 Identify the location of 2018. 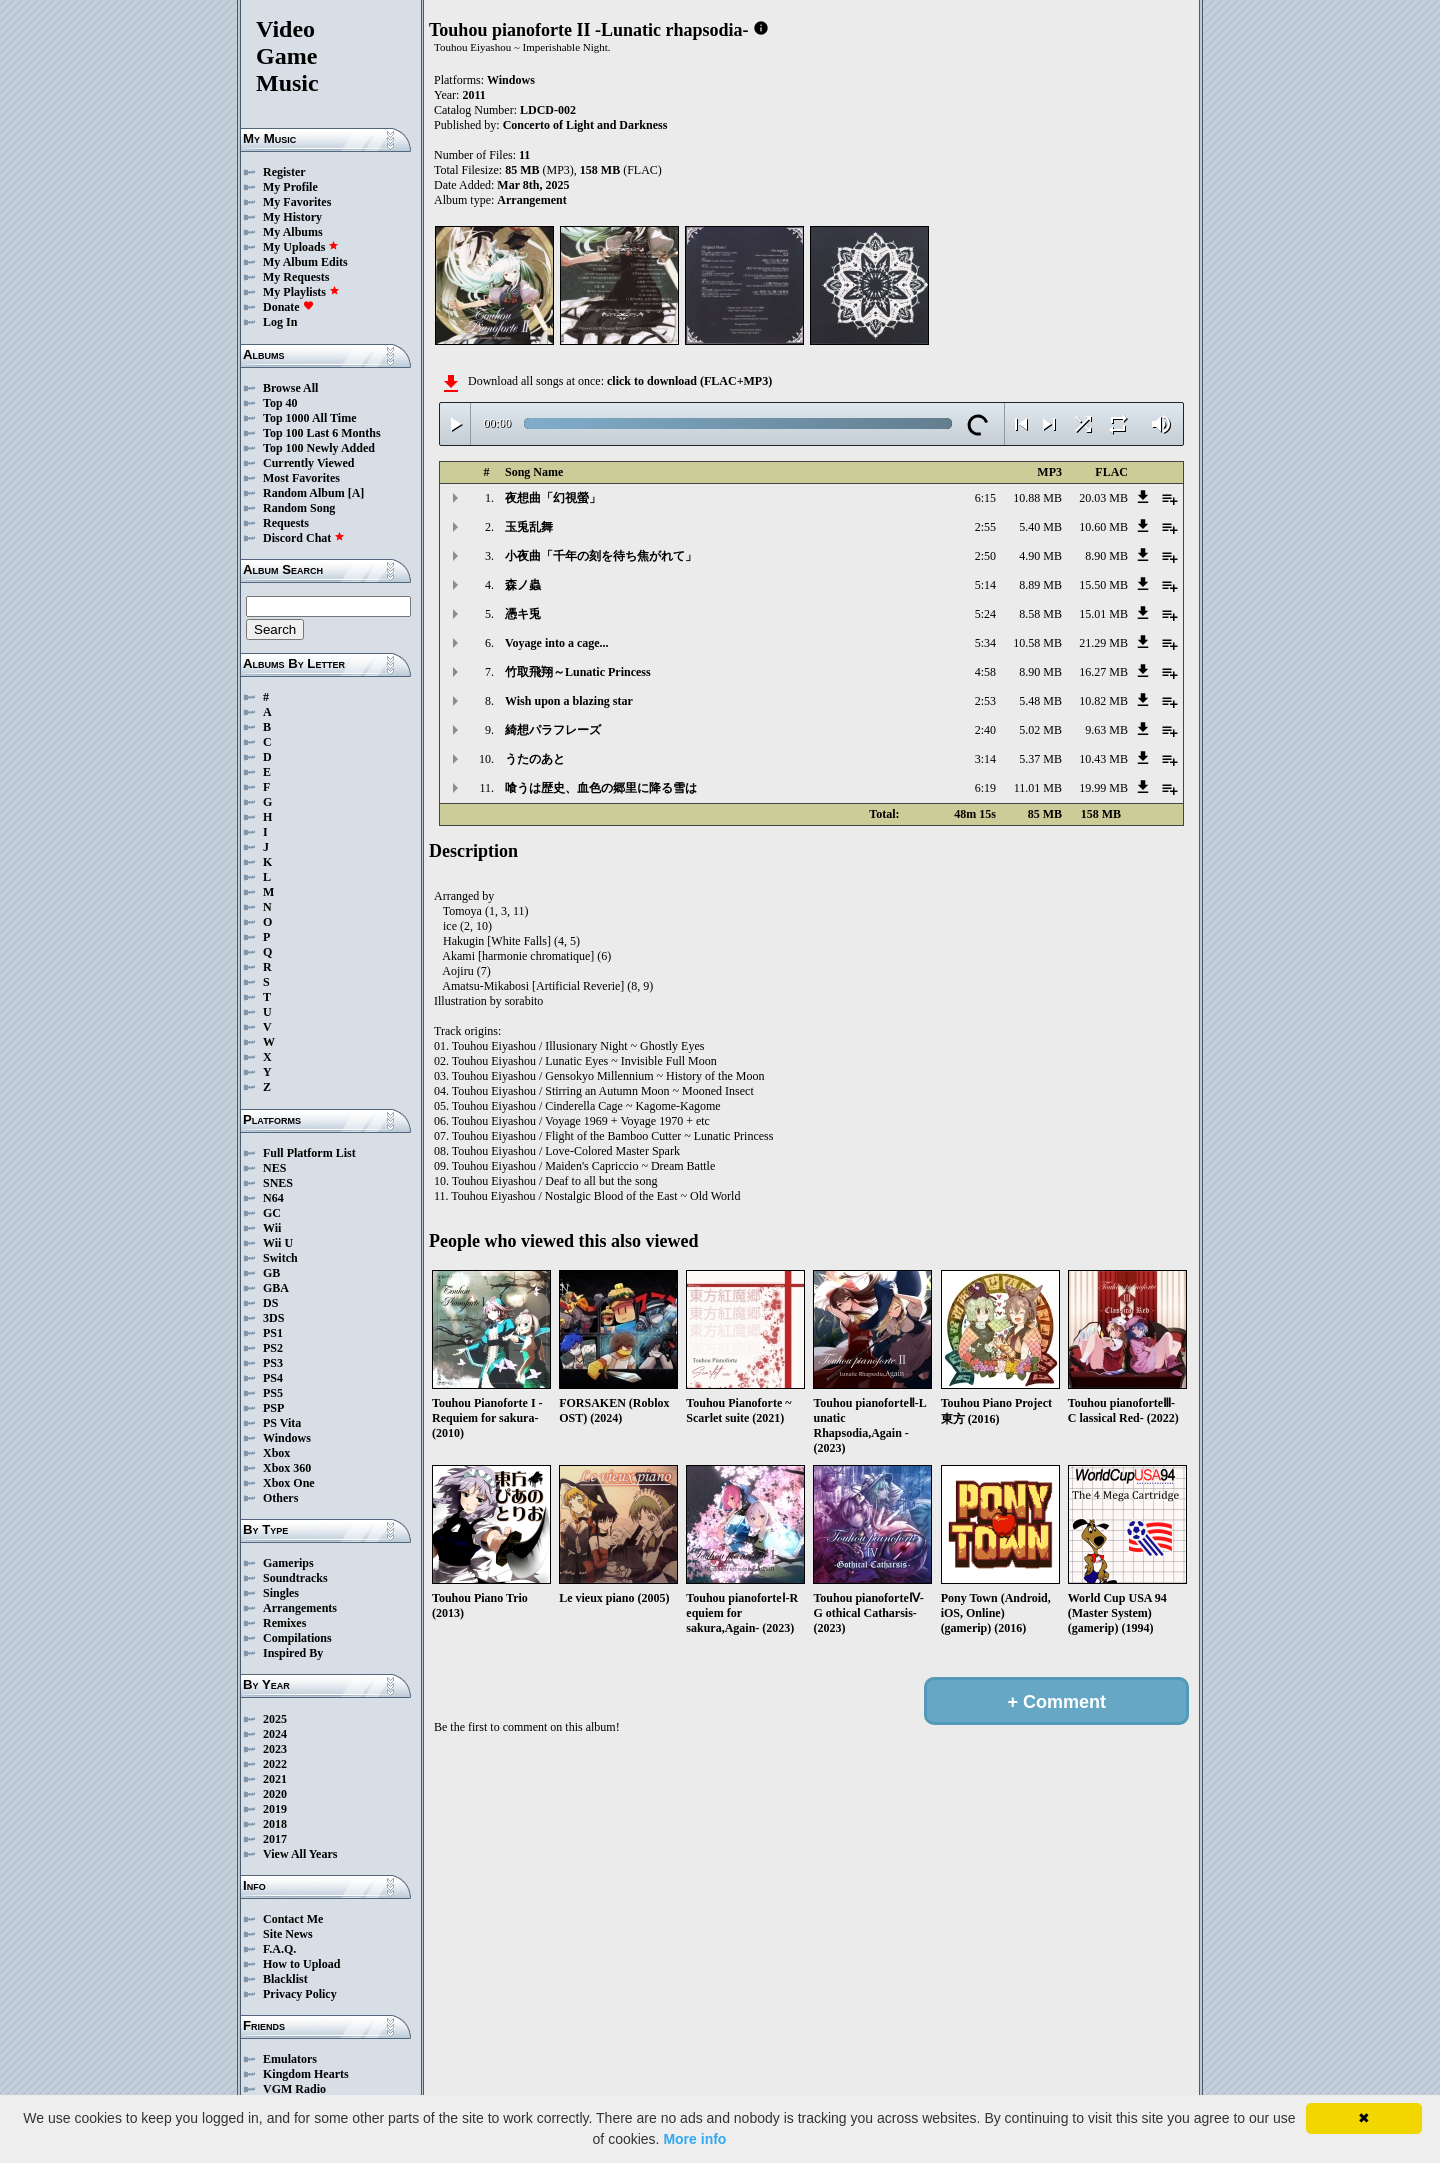
(275, 1824).